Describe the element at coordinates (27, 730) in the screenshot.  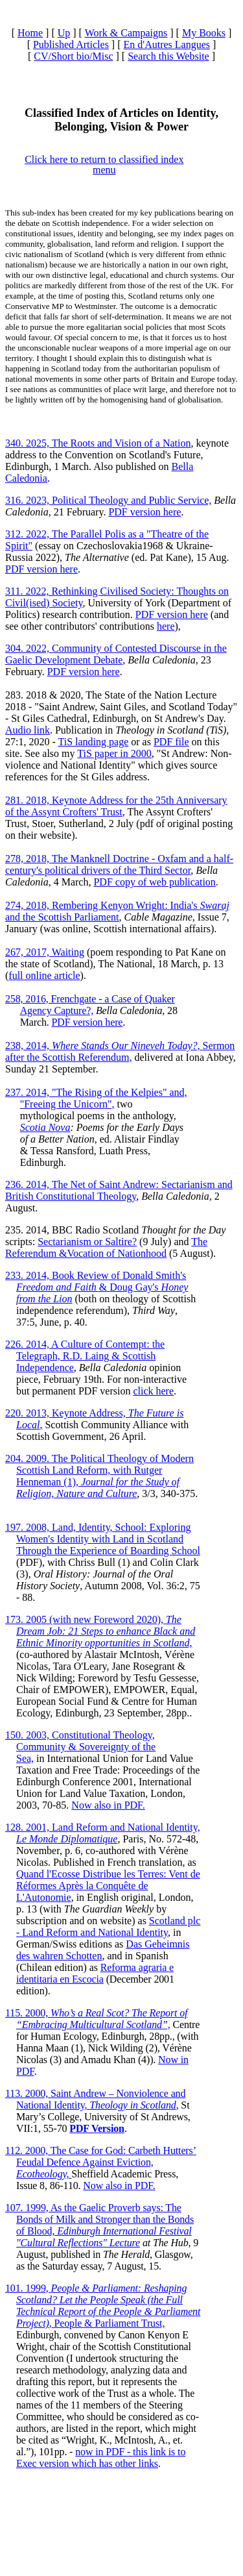
I see `Audio link` at that location.